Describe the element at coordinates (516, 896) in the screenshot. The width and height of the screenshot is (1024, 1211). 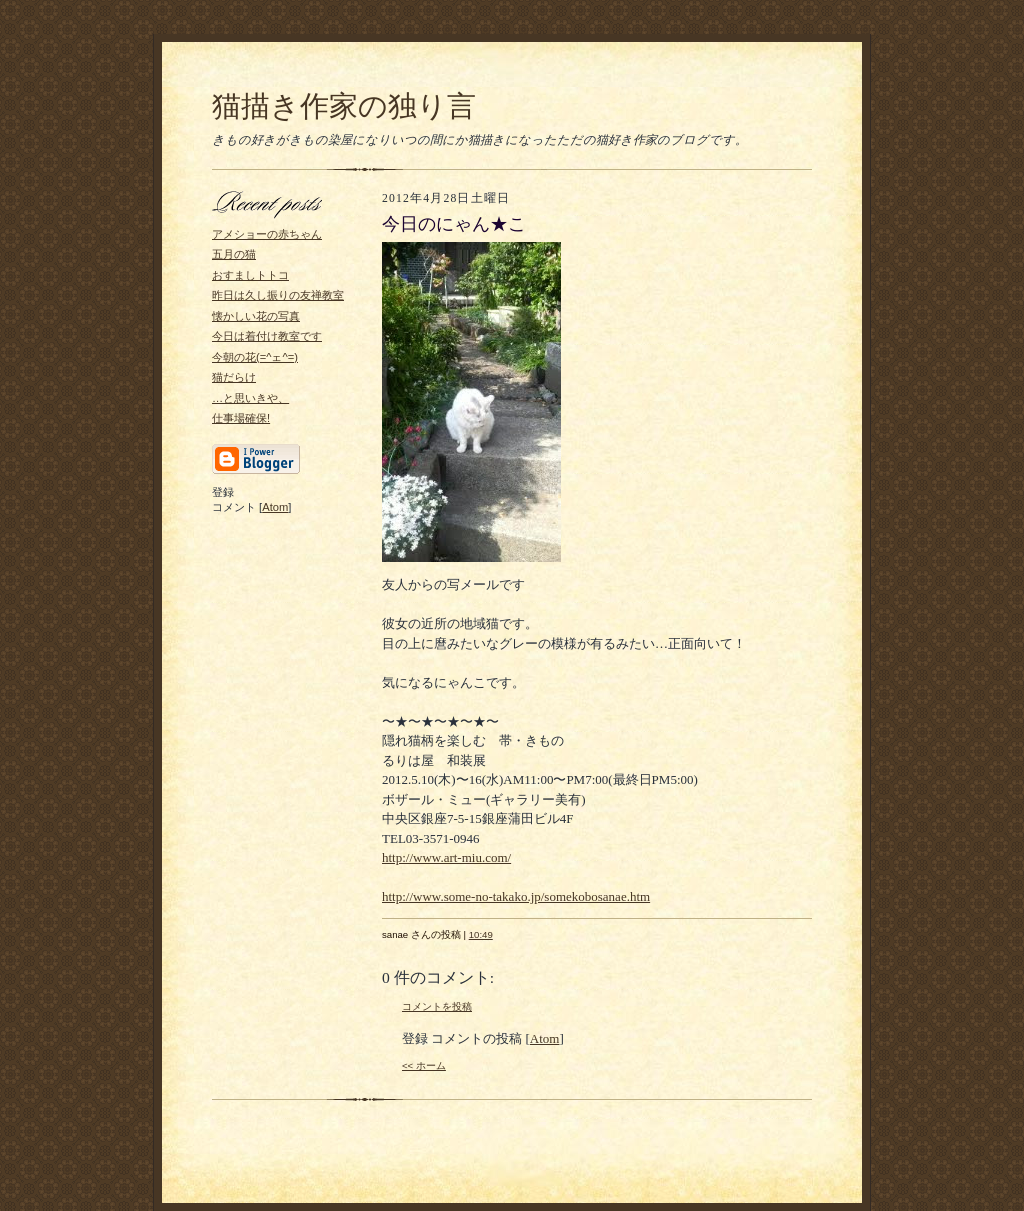
I see `http://www.some-no-takako.jp/somekobosanae.htm` at that location.